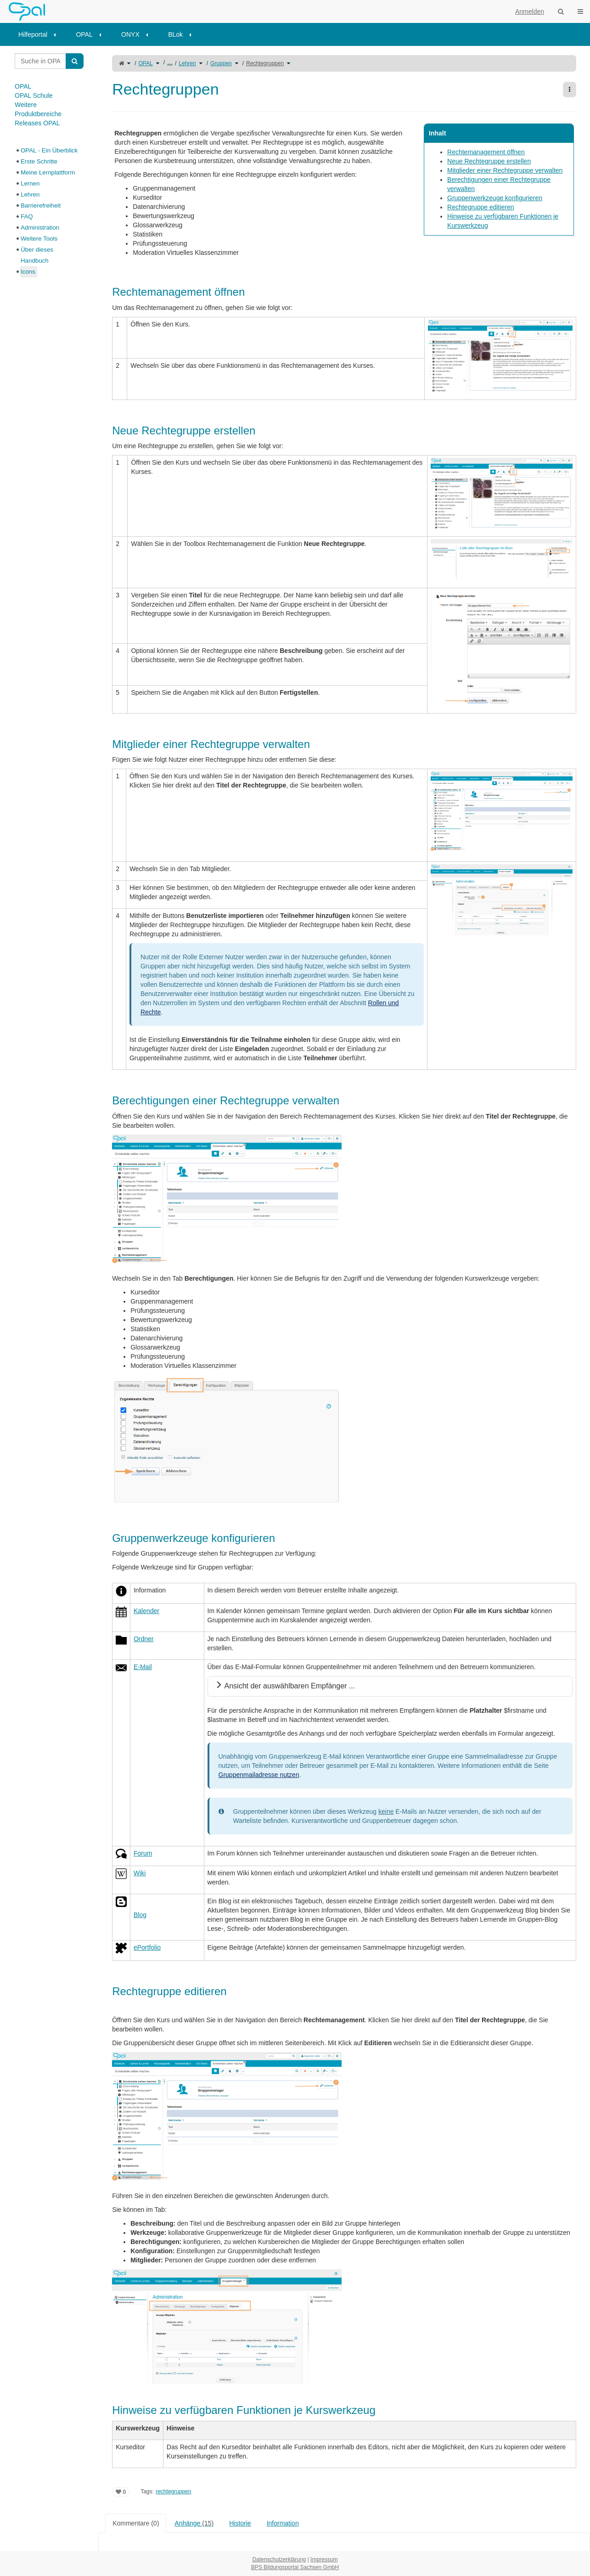 The width and height of the screenshot is (590, 2576). I want to click on E-Mail, so click(143, 1666).